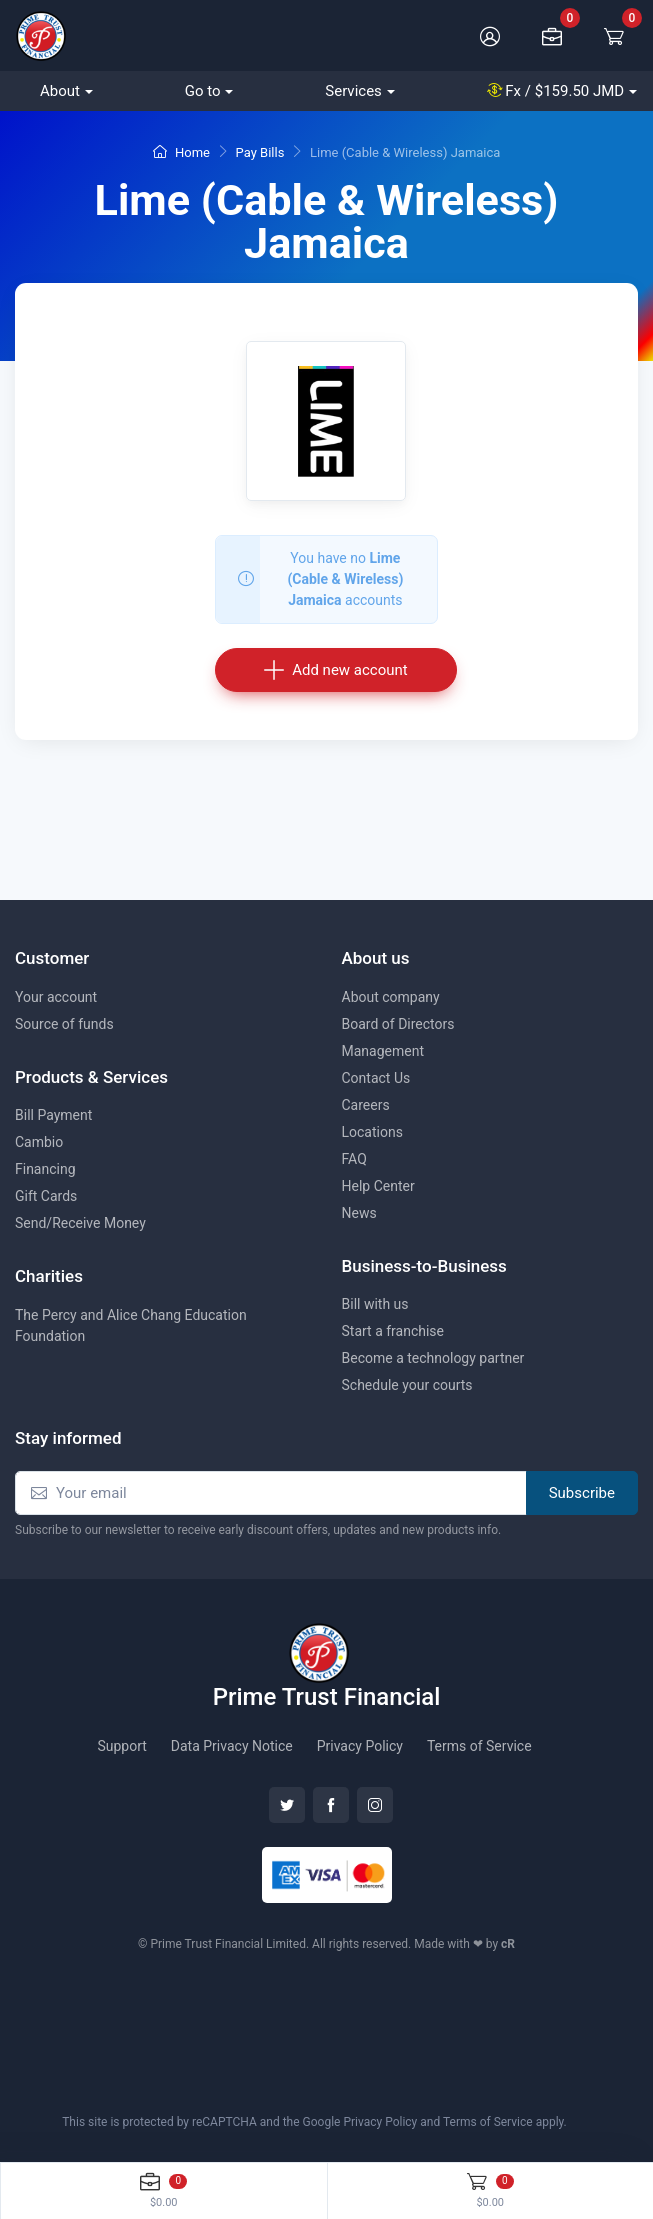 This screenshot has width=653, height=2219. What do you see at coordinates (556, 91) in the screenshot?
I see `Fx /` at bounding box center [556, 91].